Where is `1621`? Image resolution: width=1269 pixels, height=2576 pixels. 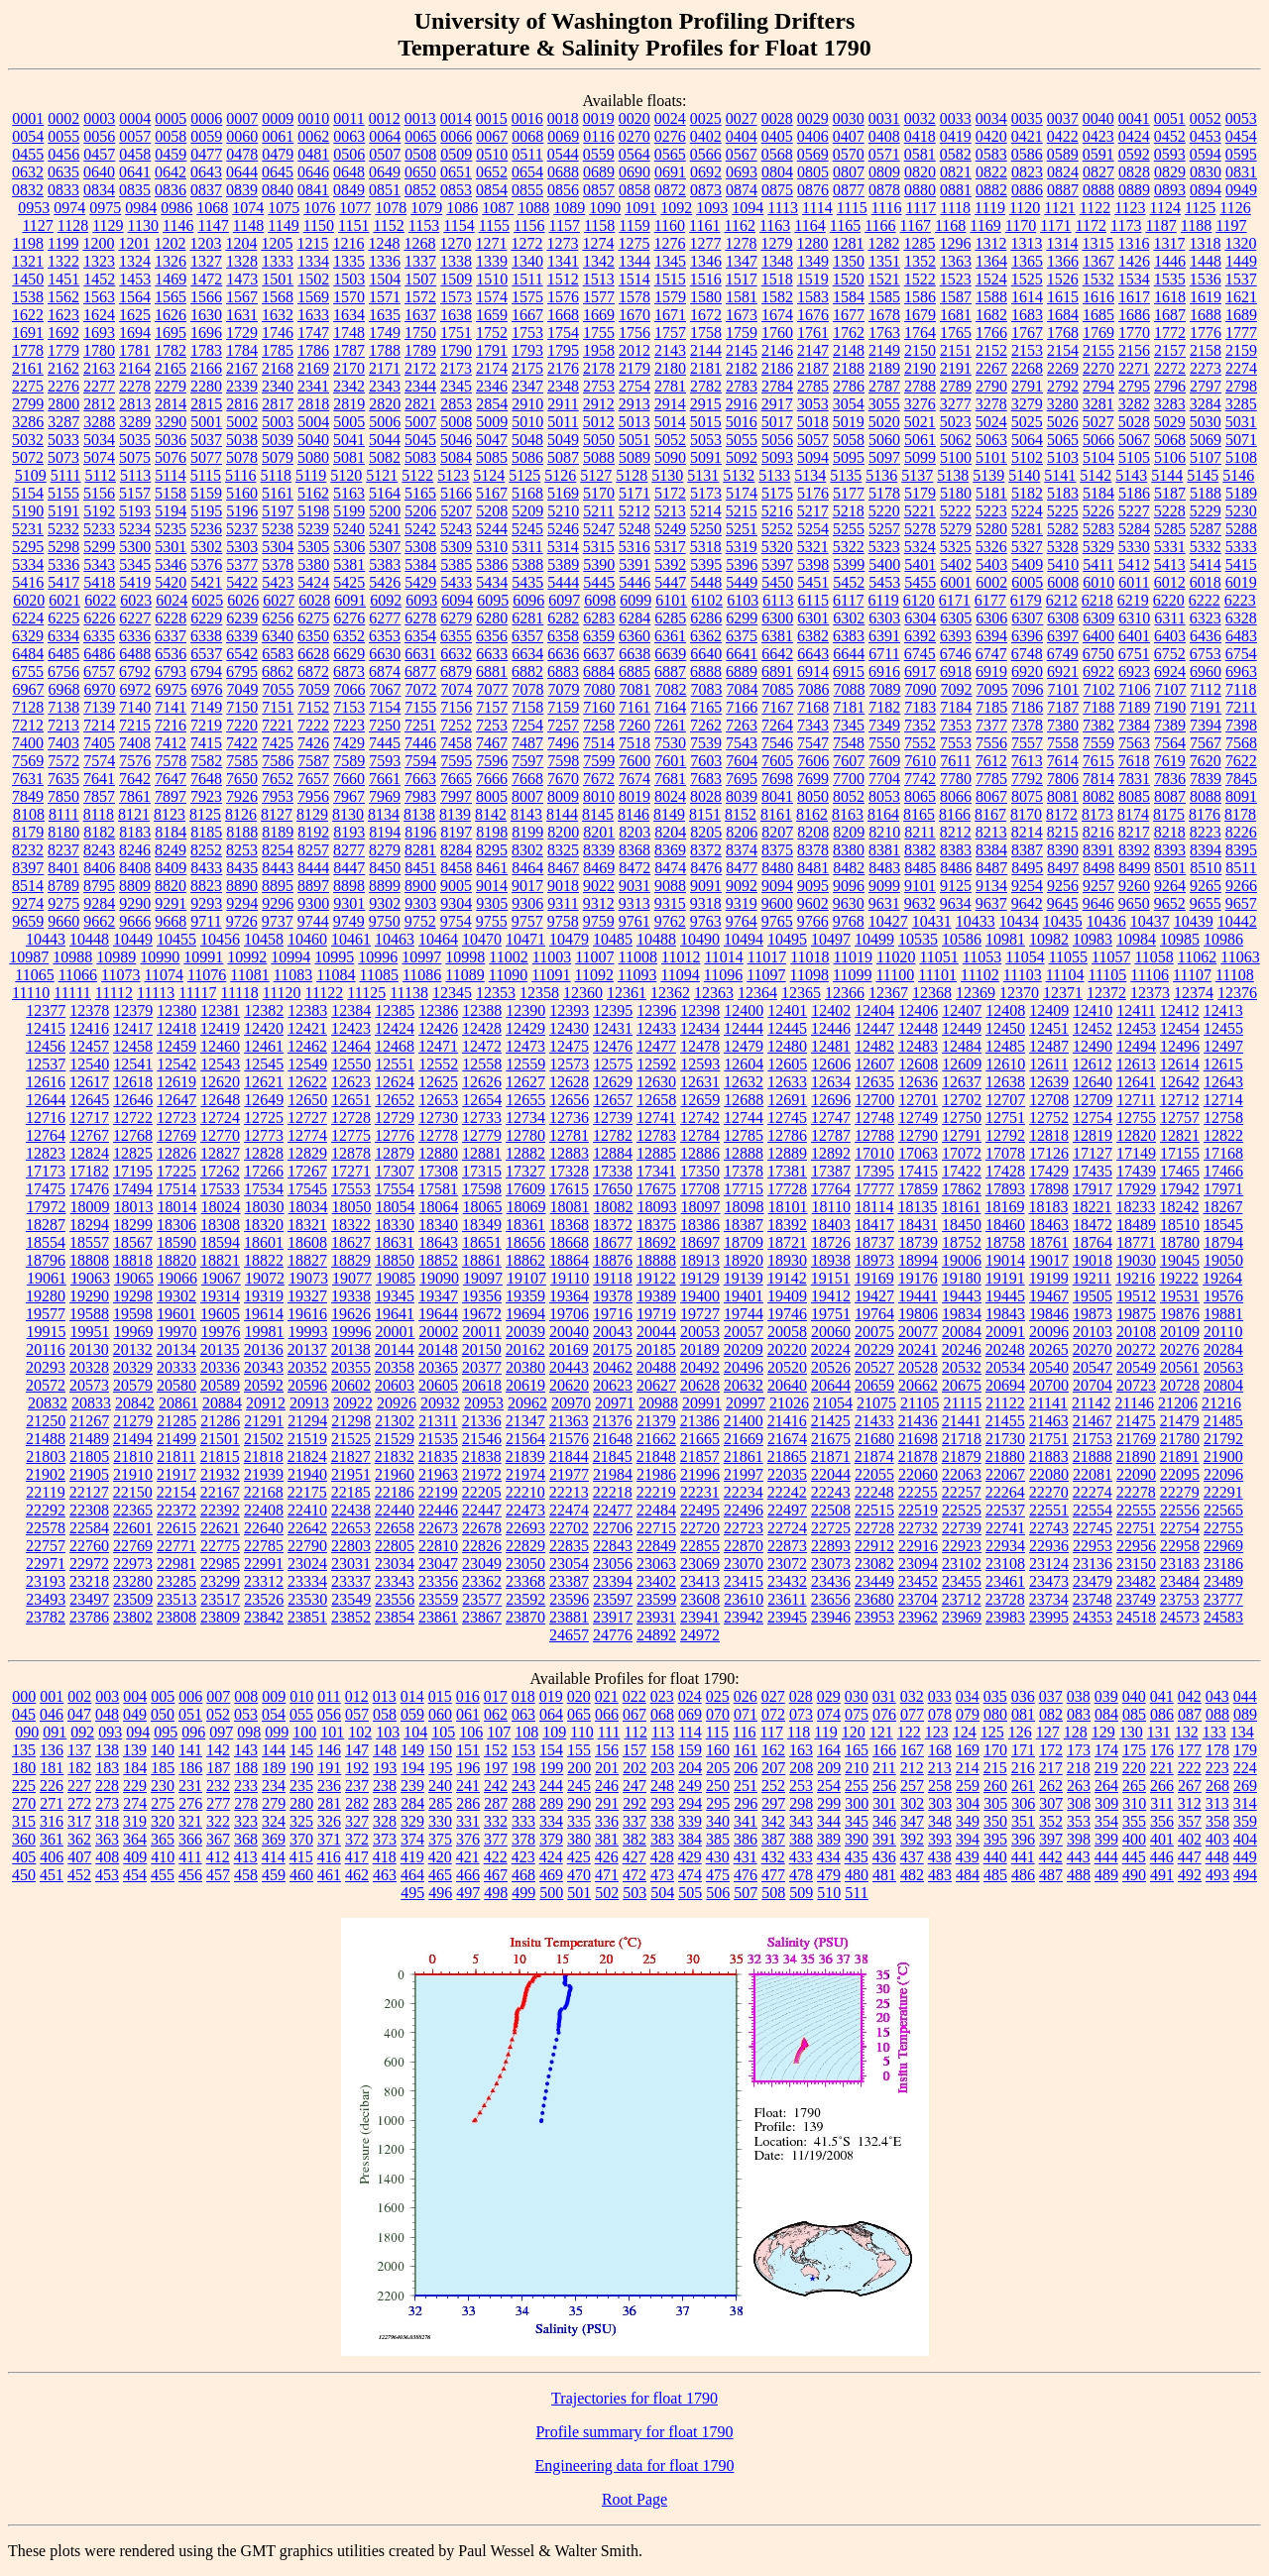 1621 is located at coordinates (1241, 296).